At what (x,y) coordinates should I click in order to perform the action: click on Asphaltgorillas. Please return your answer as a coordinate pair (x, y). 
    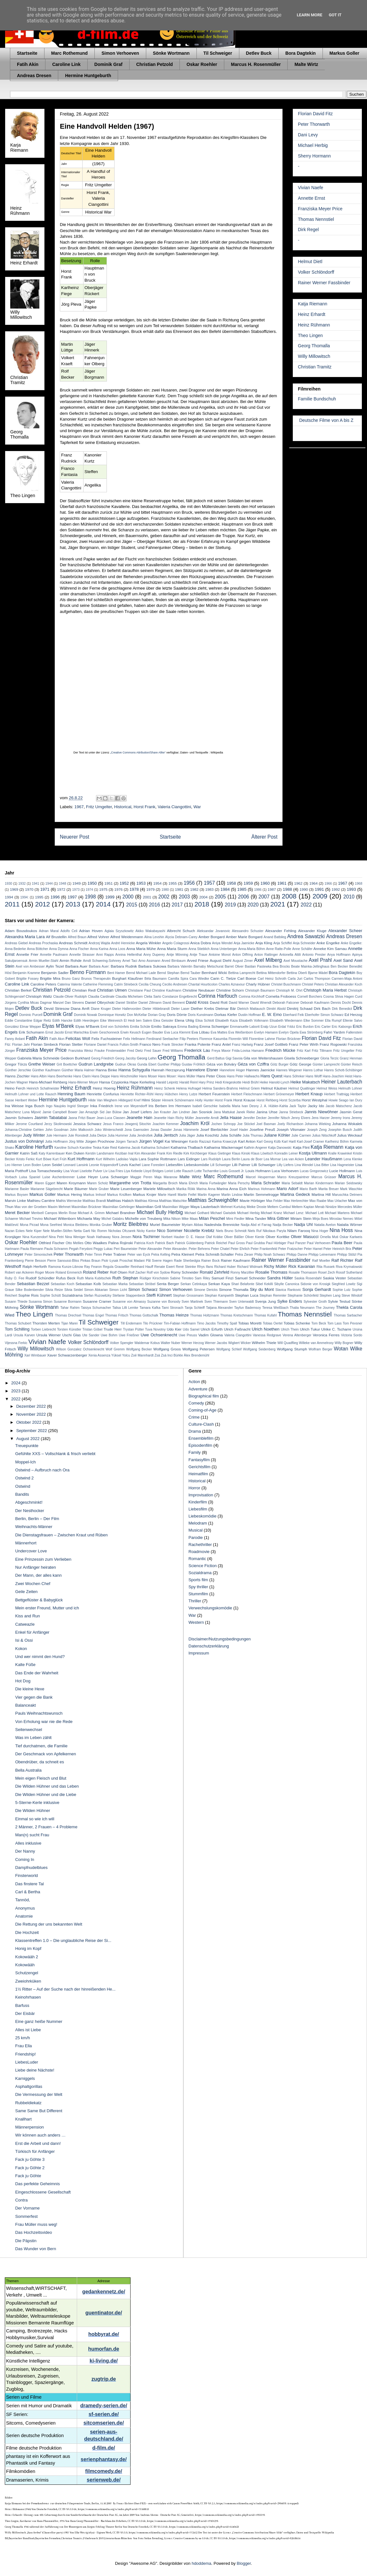
    Looking at the image, I should click on (28, 2086).